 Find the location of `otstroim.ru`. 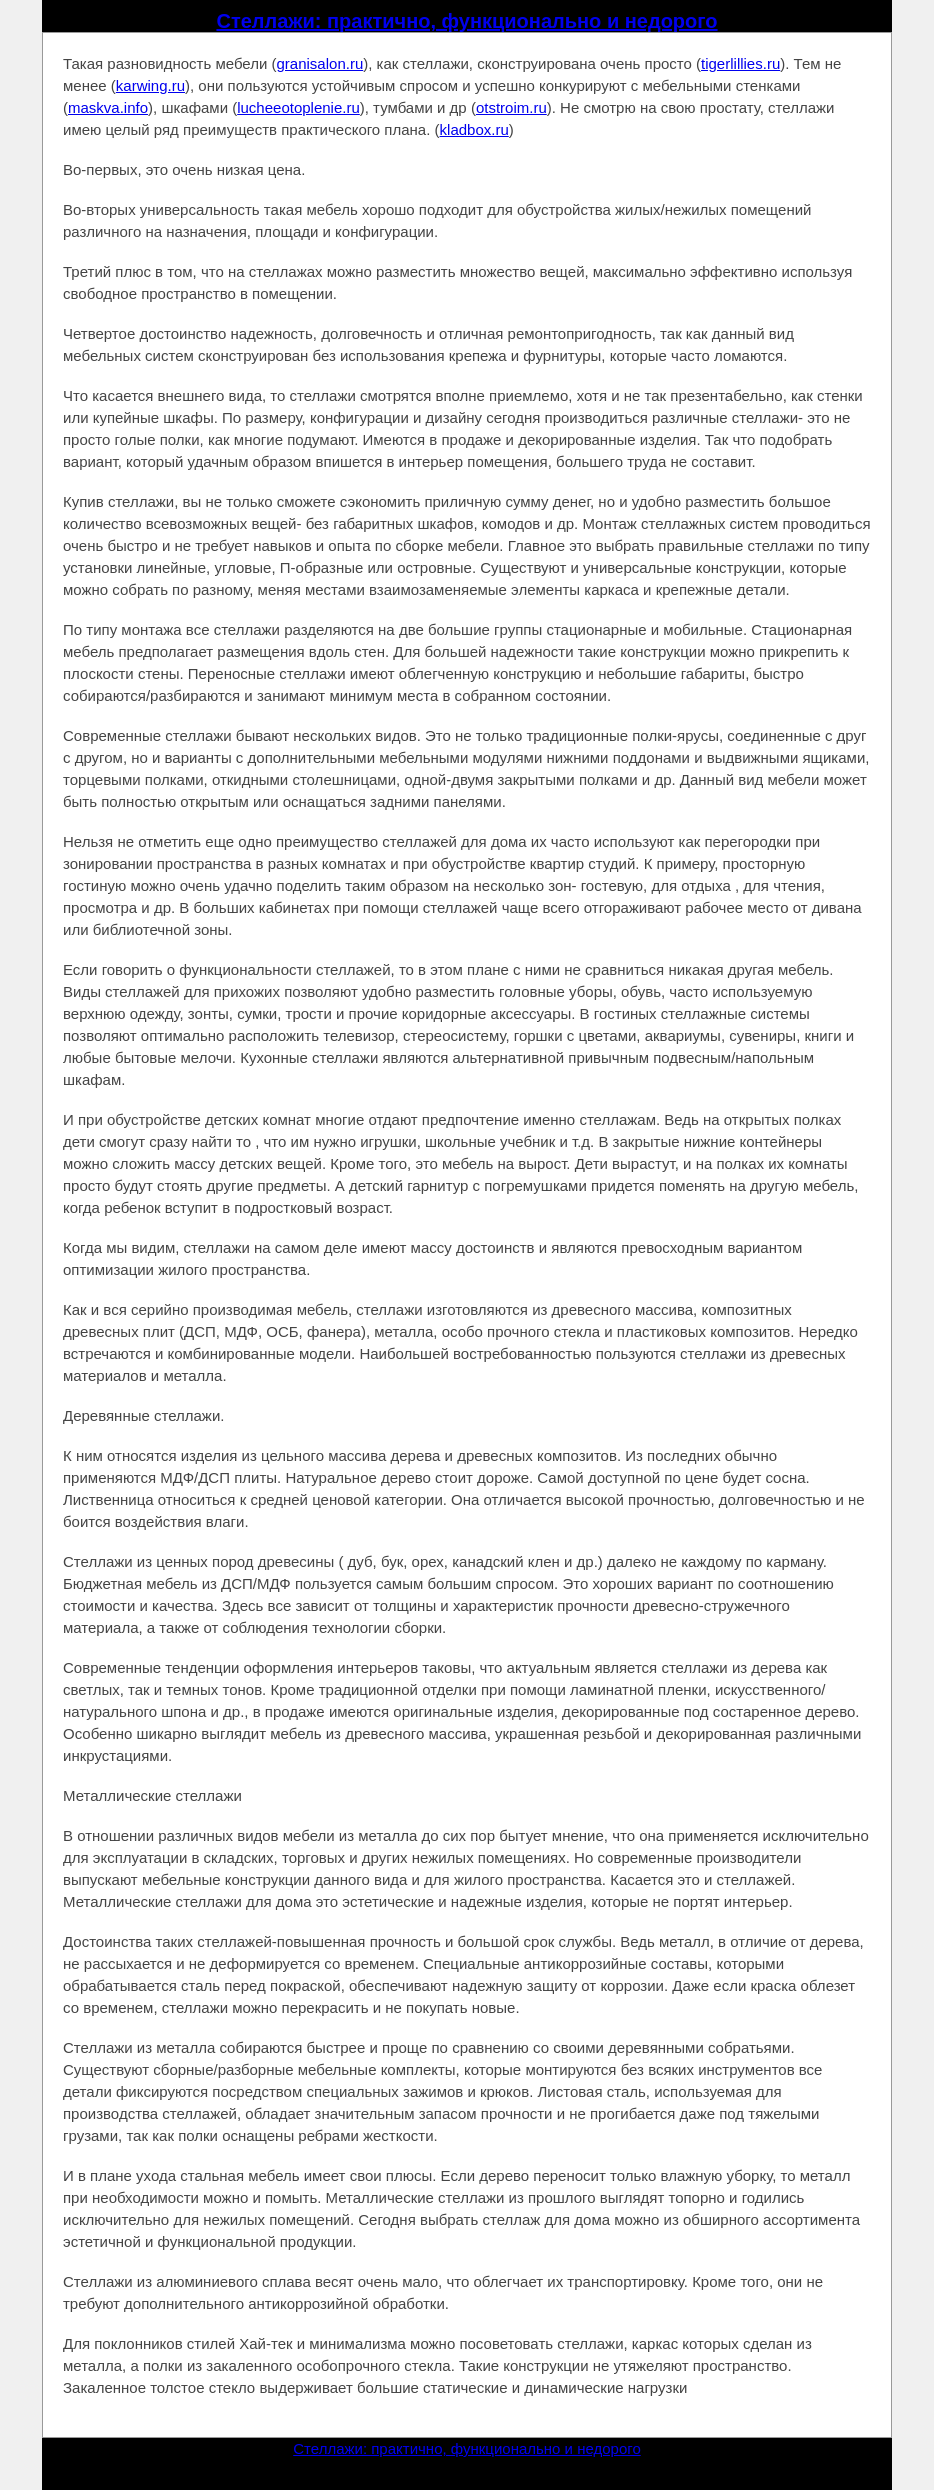

otstroim.ru is located at coordinates (511, 107).